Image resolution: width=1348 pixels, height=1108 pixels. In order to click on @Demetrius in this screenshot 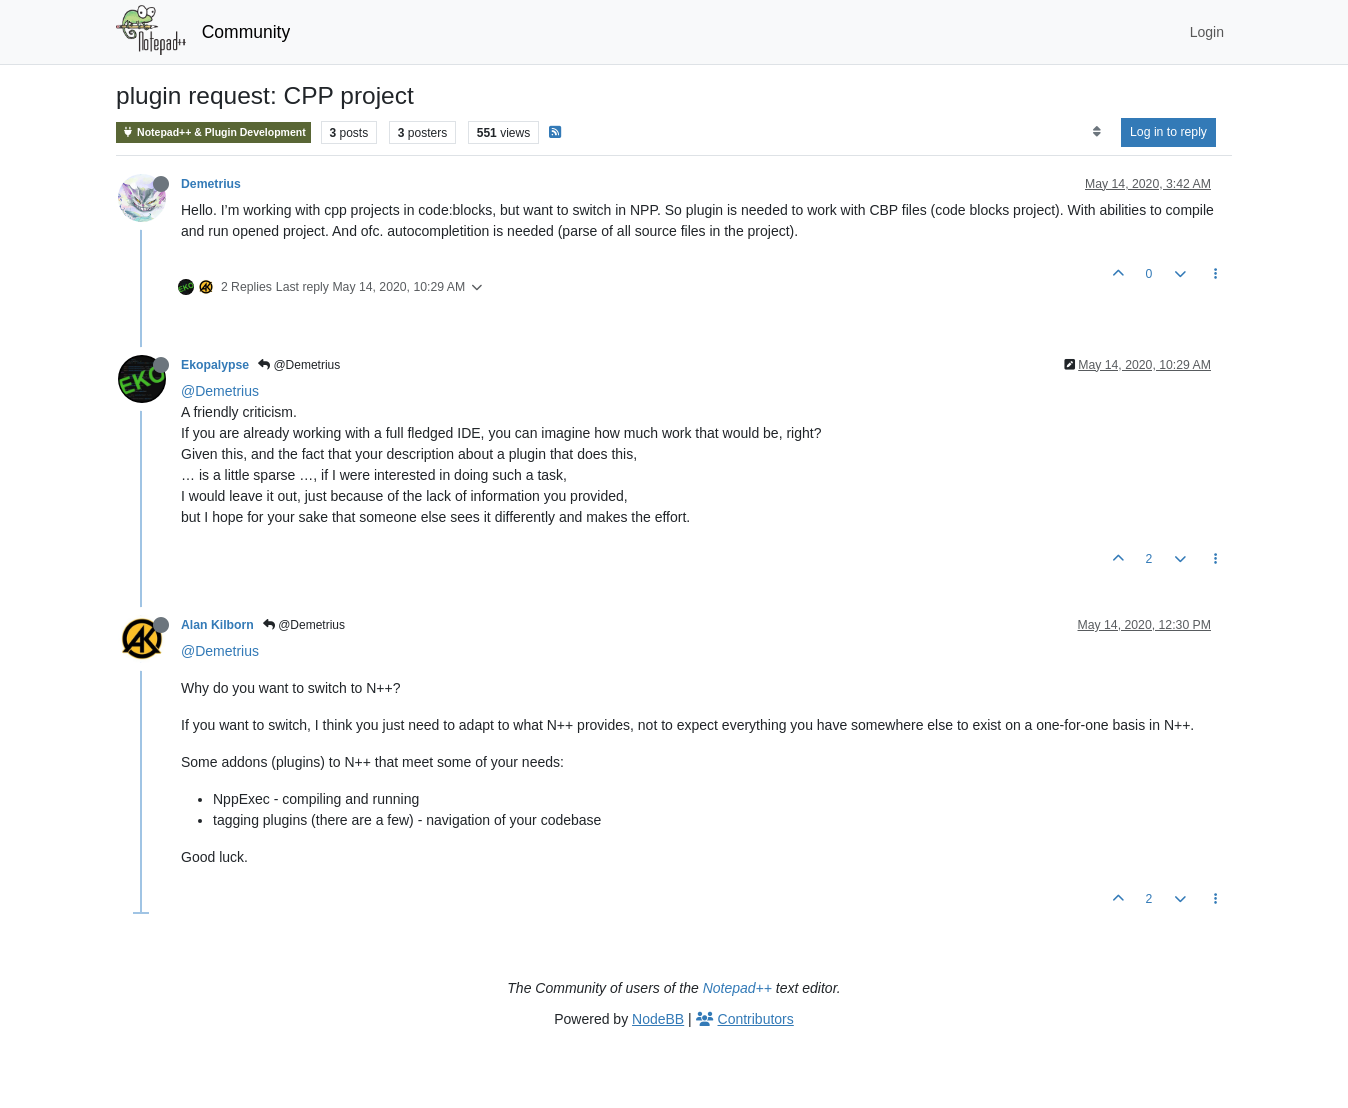, I will do `click(299, 365)`.